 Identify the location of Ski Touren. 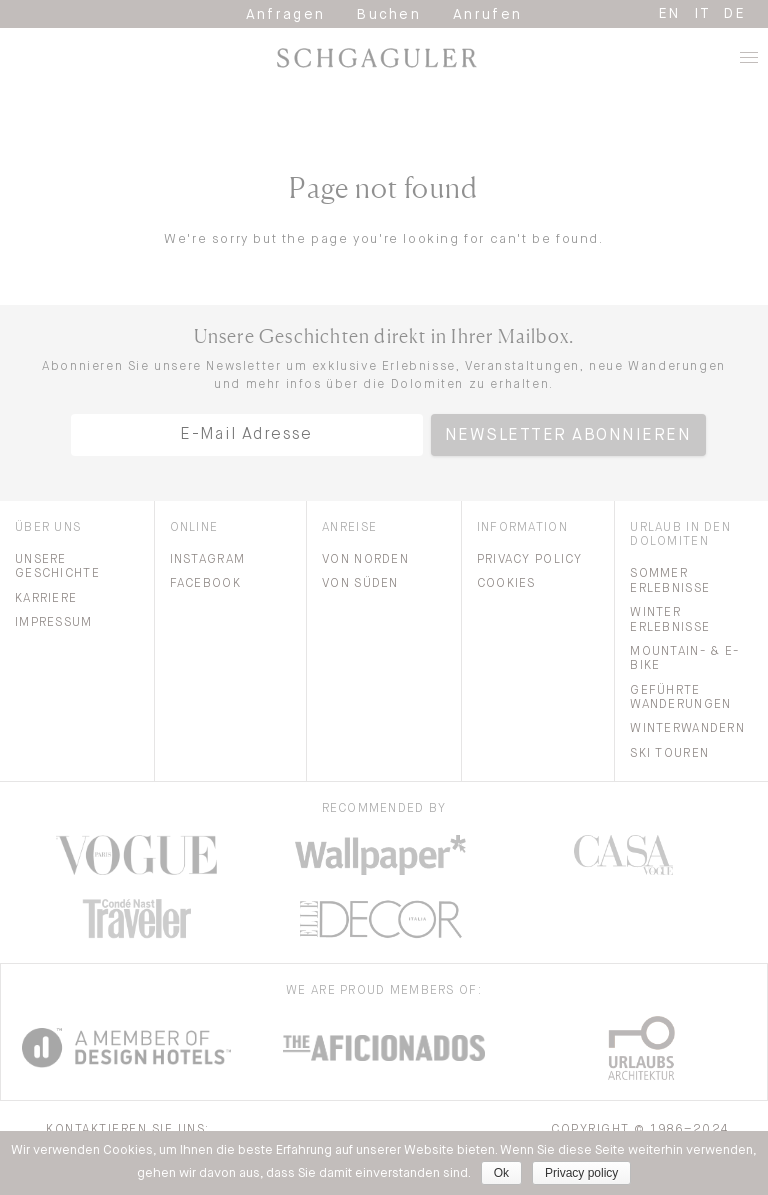
(669, 754).